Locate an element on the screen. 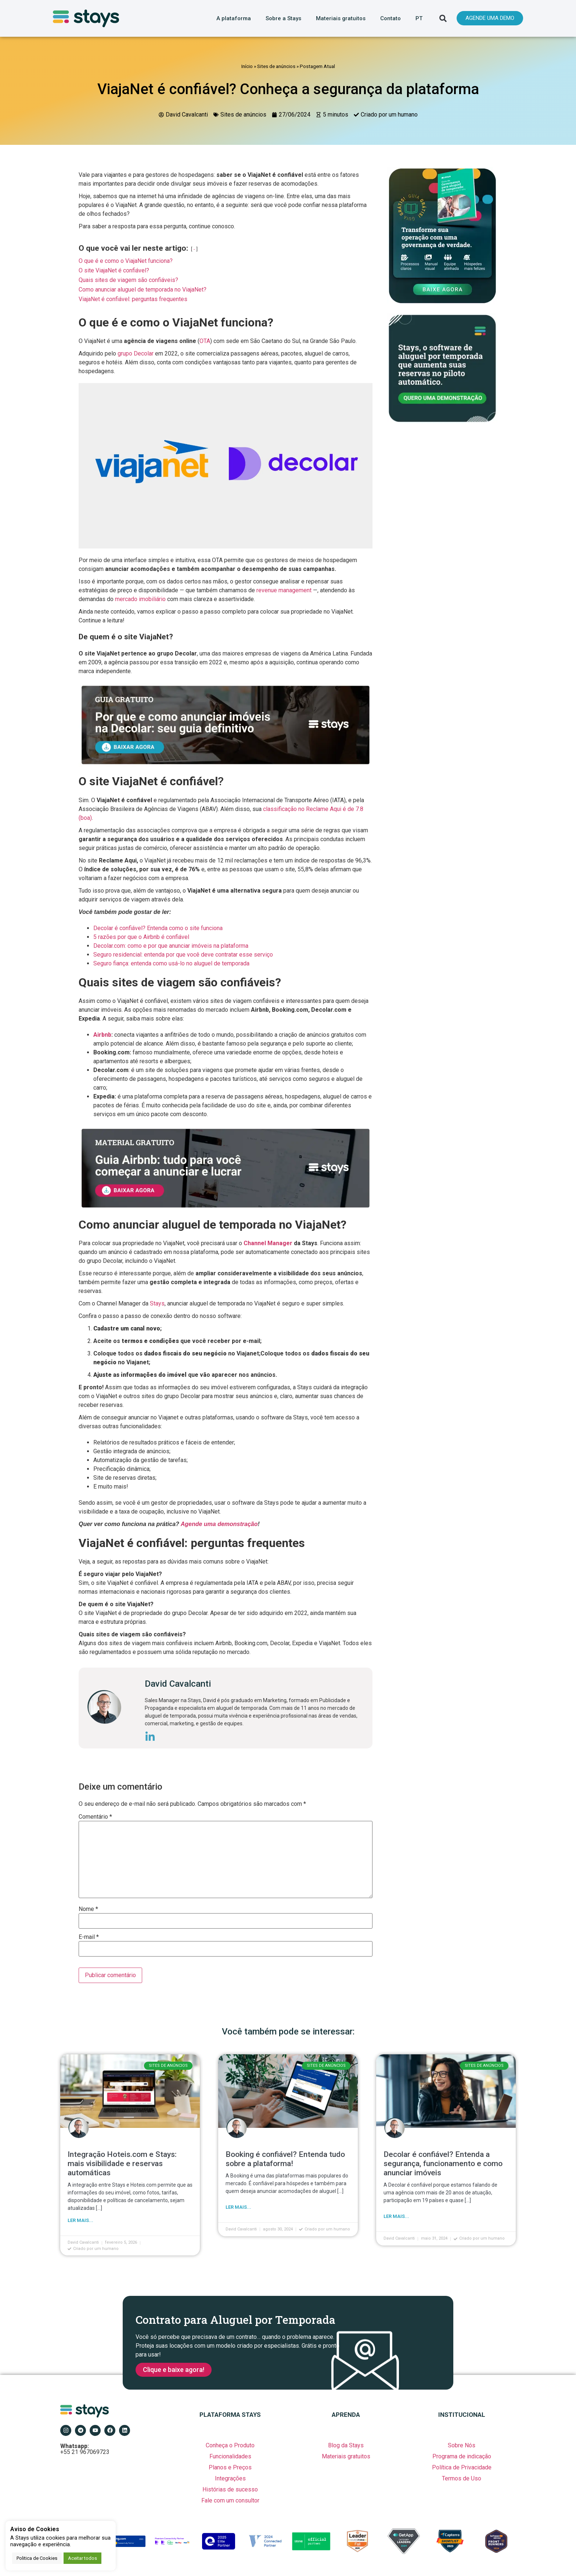 The width and height of the screenshot is (576, 2576). Conheça o Produto is located at coordinates (230, 2445).